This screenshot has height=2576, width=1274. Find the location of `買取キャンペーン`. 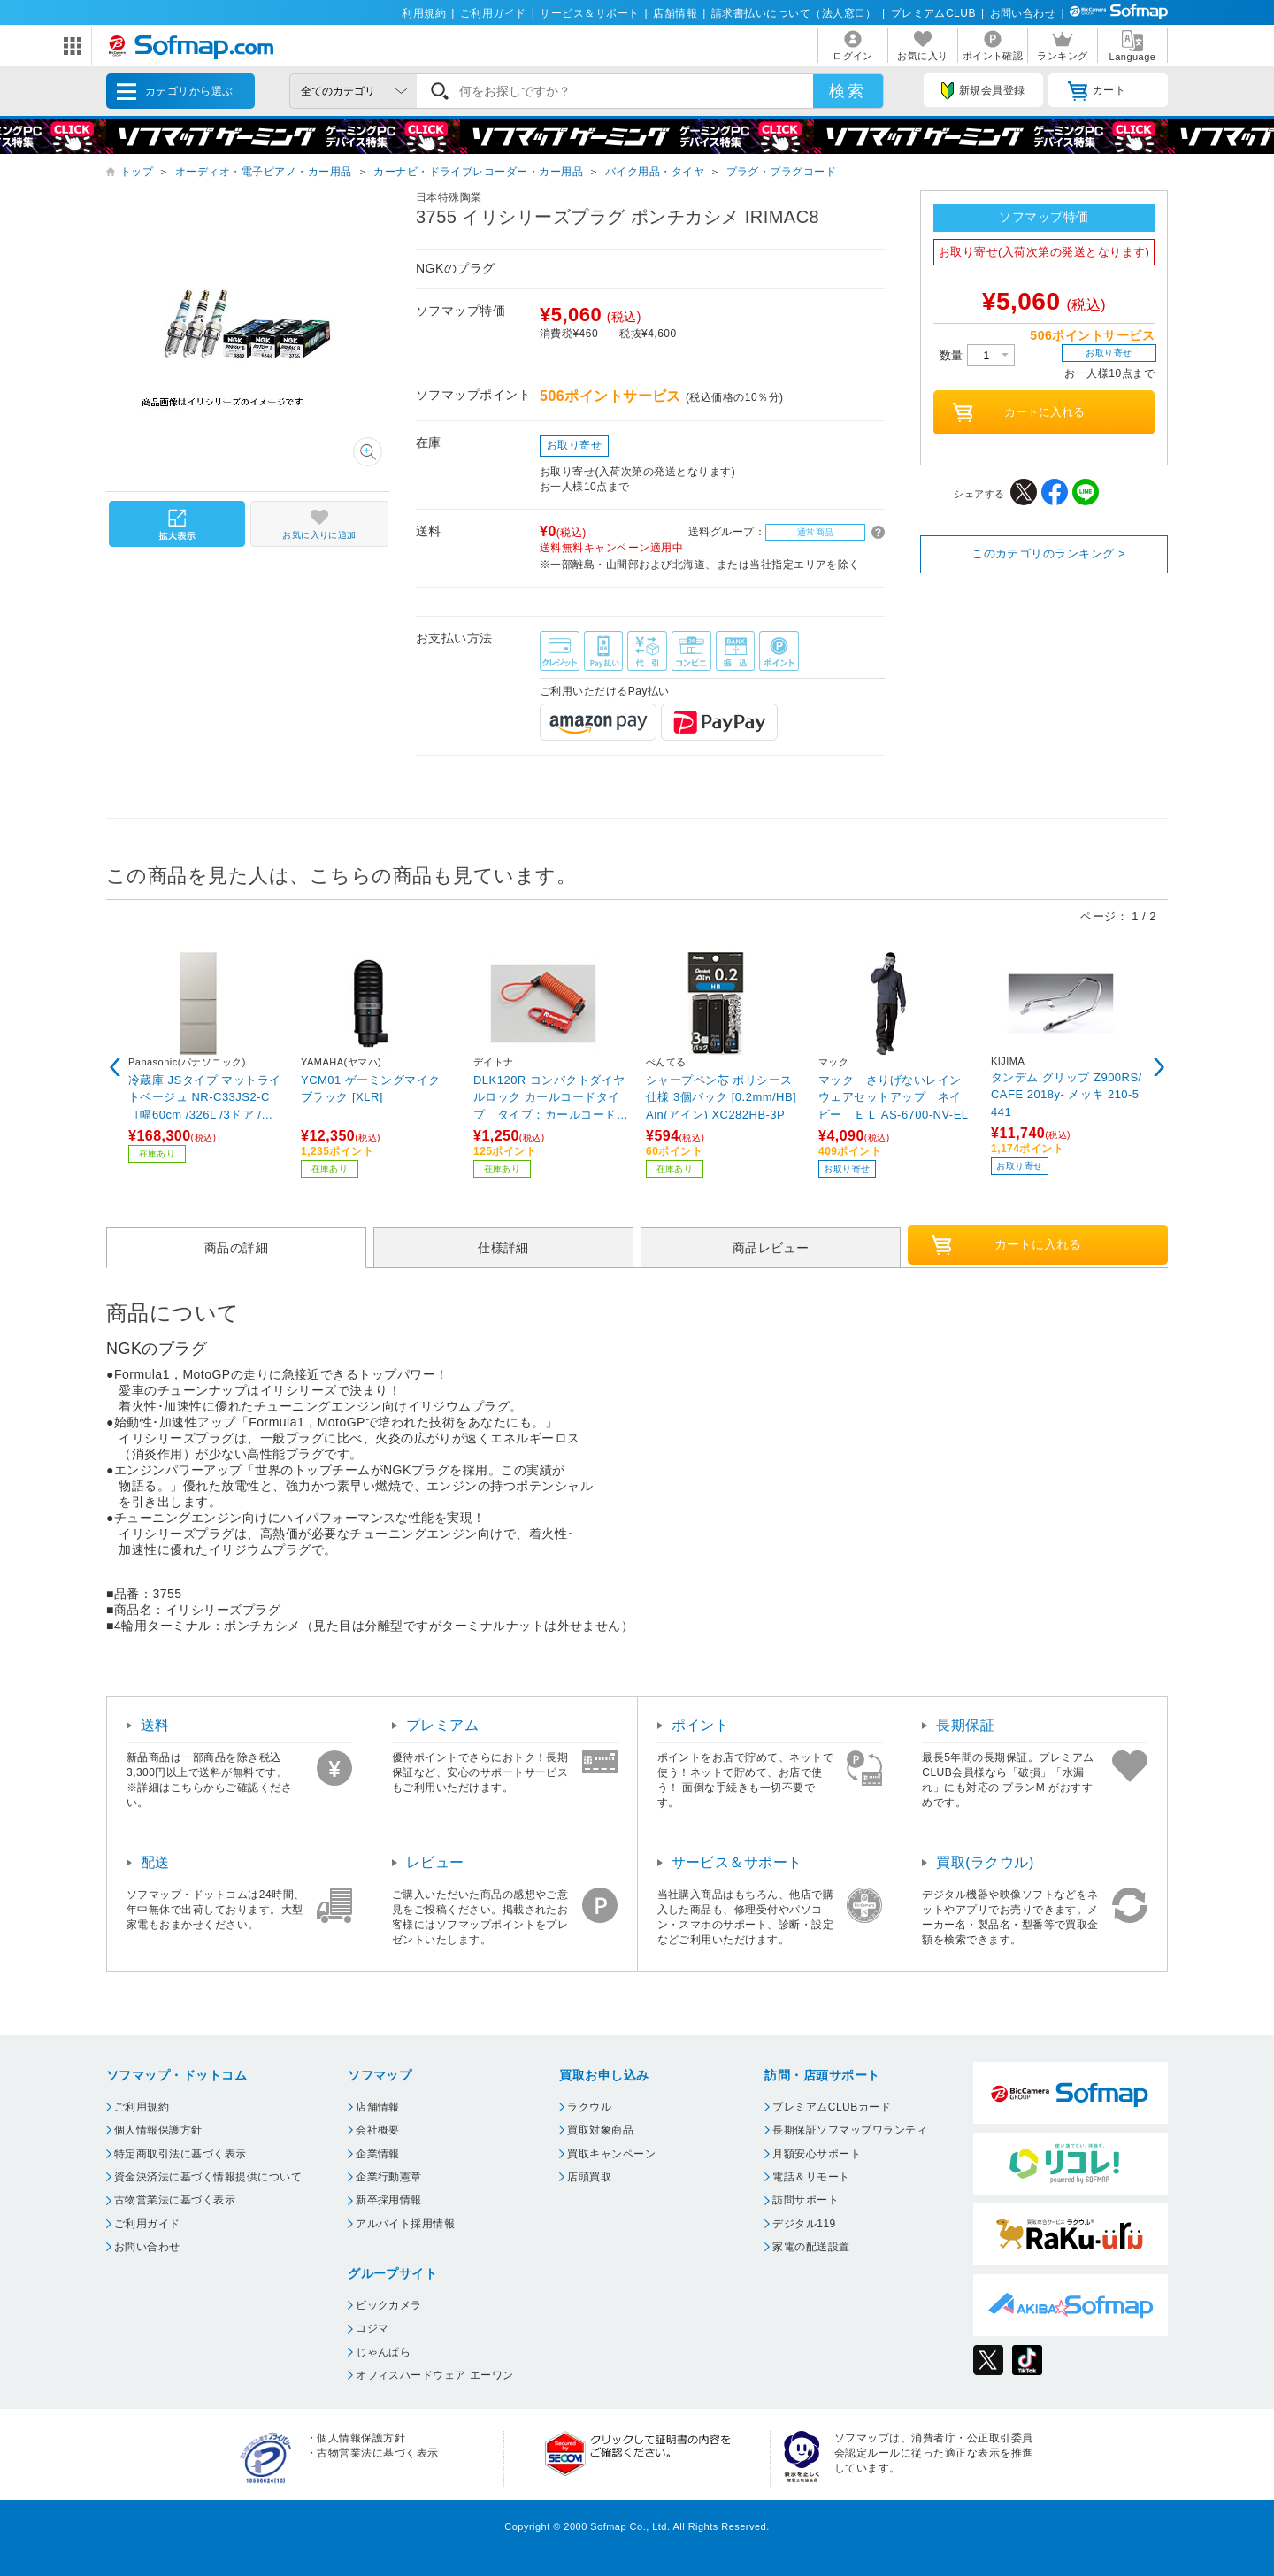

買取キャンペーン is located at coordinates (611, 2154).